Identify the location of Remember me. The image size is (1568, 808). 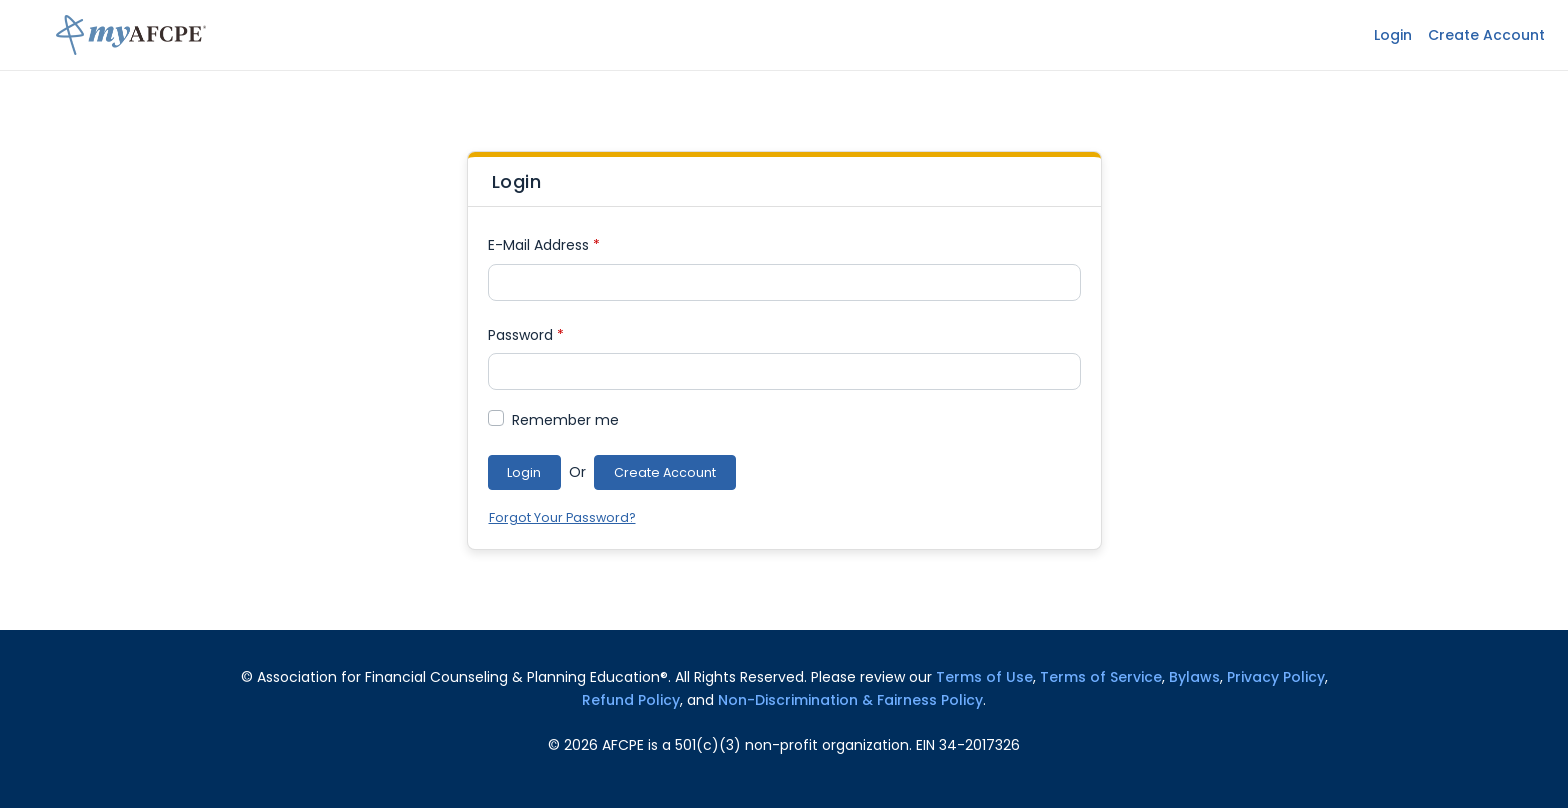
(565, 420).